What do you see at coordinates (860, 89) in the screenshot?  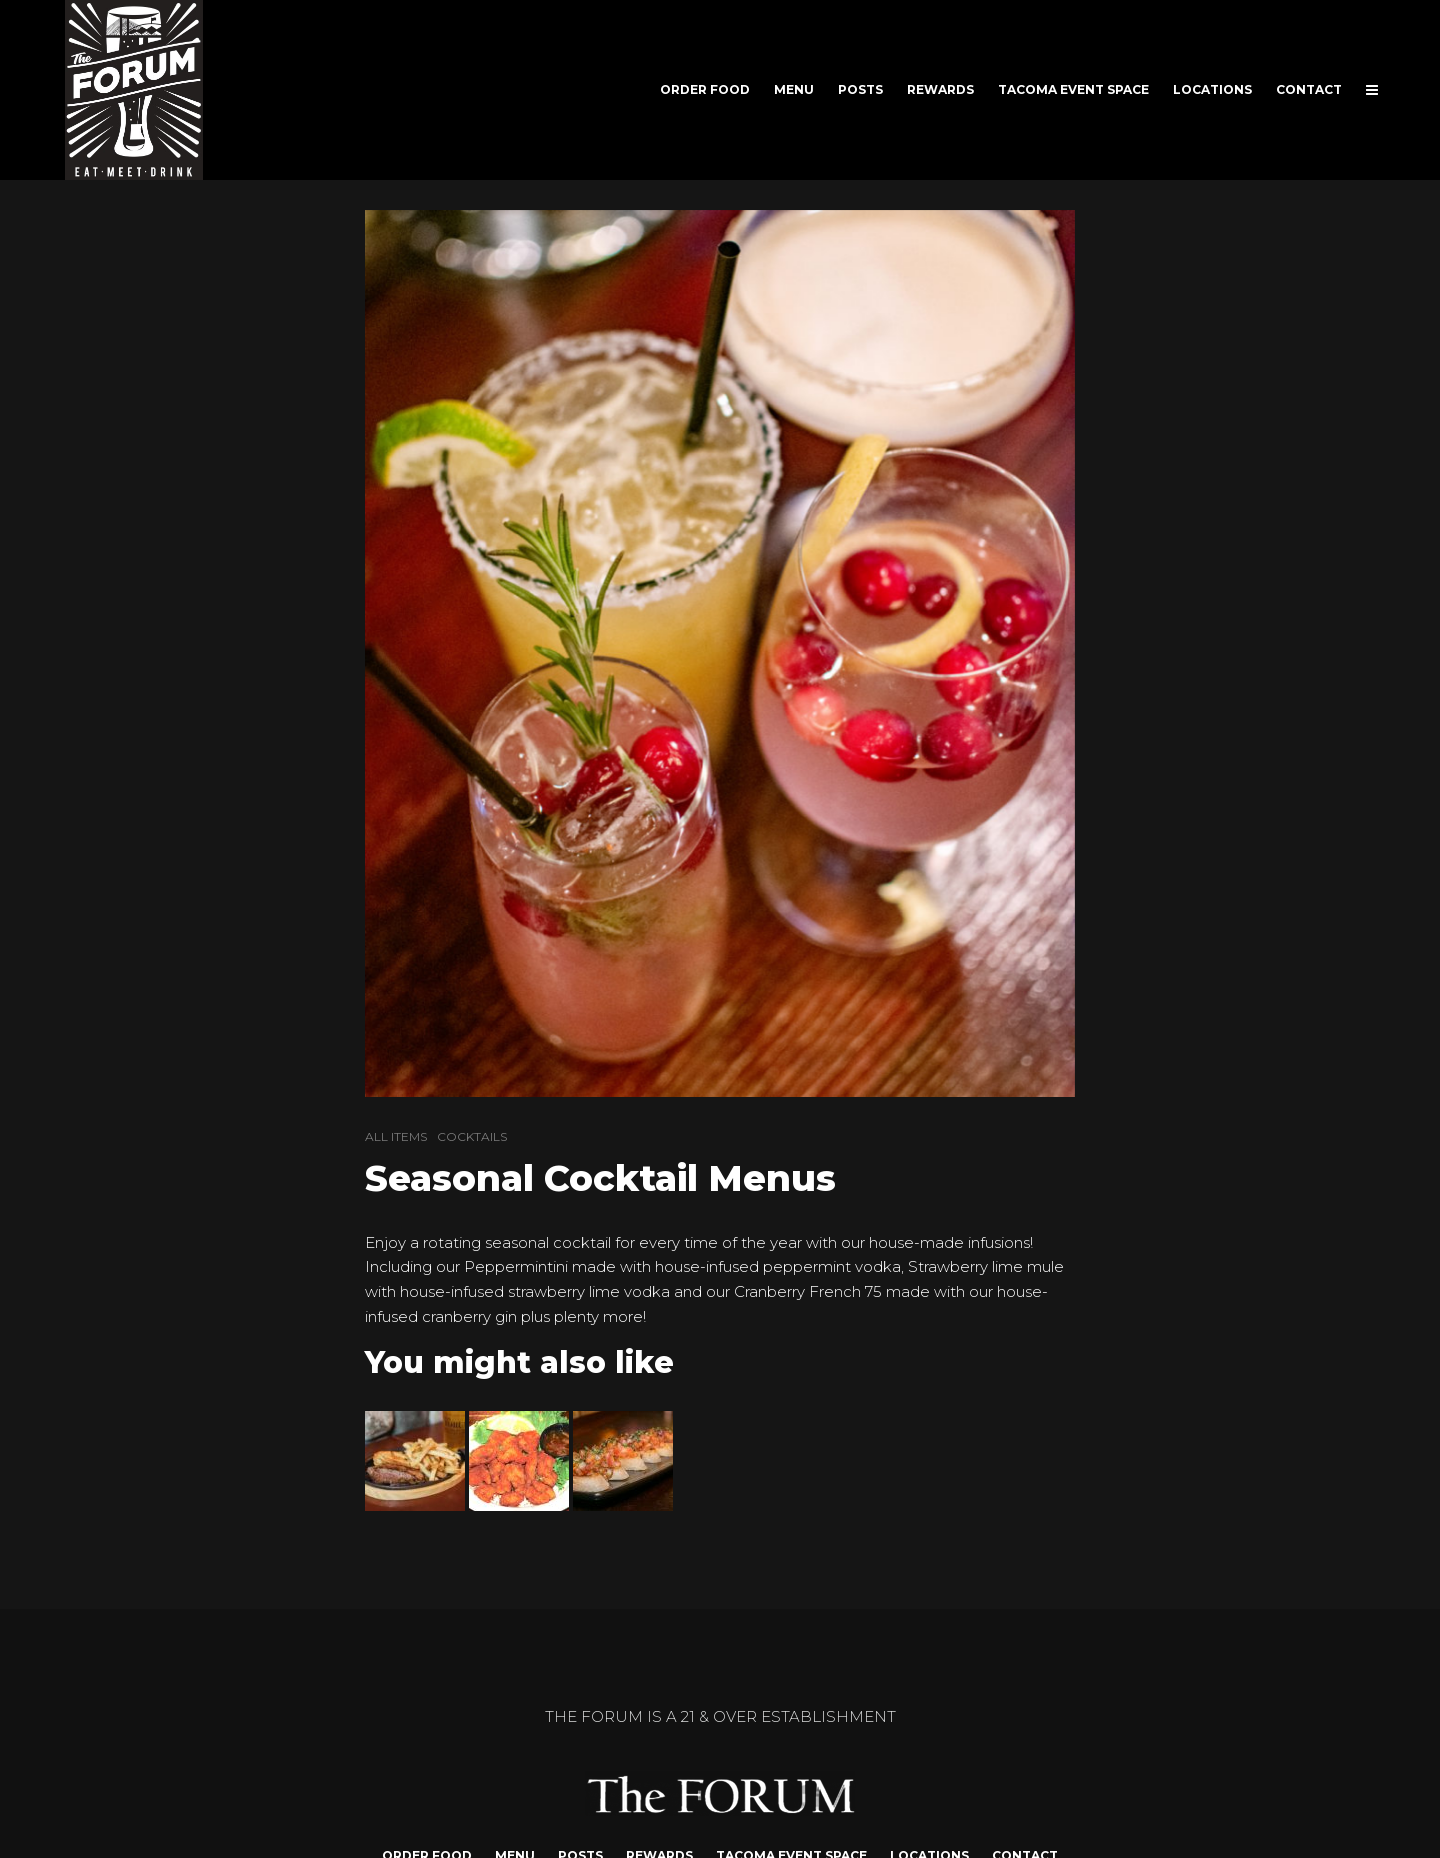 I see `POSTS` at bounding box center [860, 89].